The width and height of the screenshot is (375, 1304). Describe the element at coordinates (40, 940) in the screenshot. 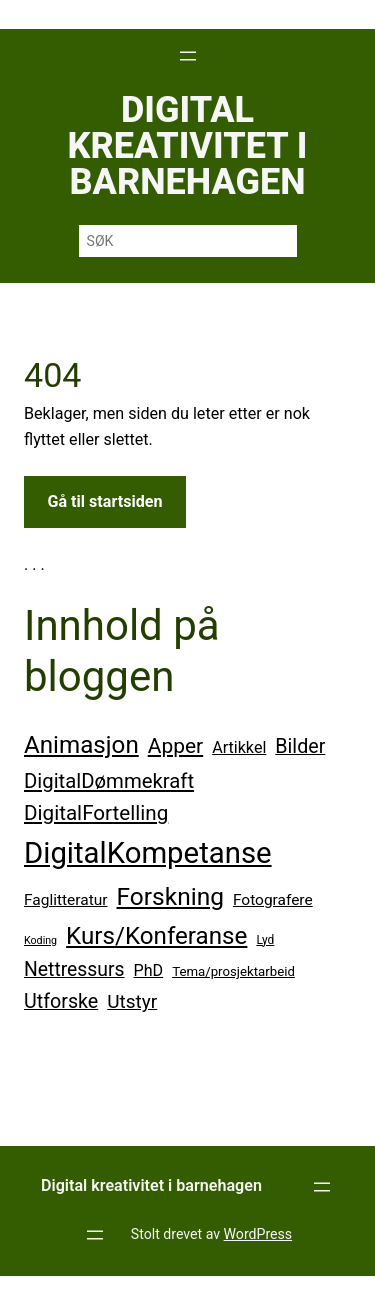

I see `Koding [Koding (17 elementer)]` at that location.